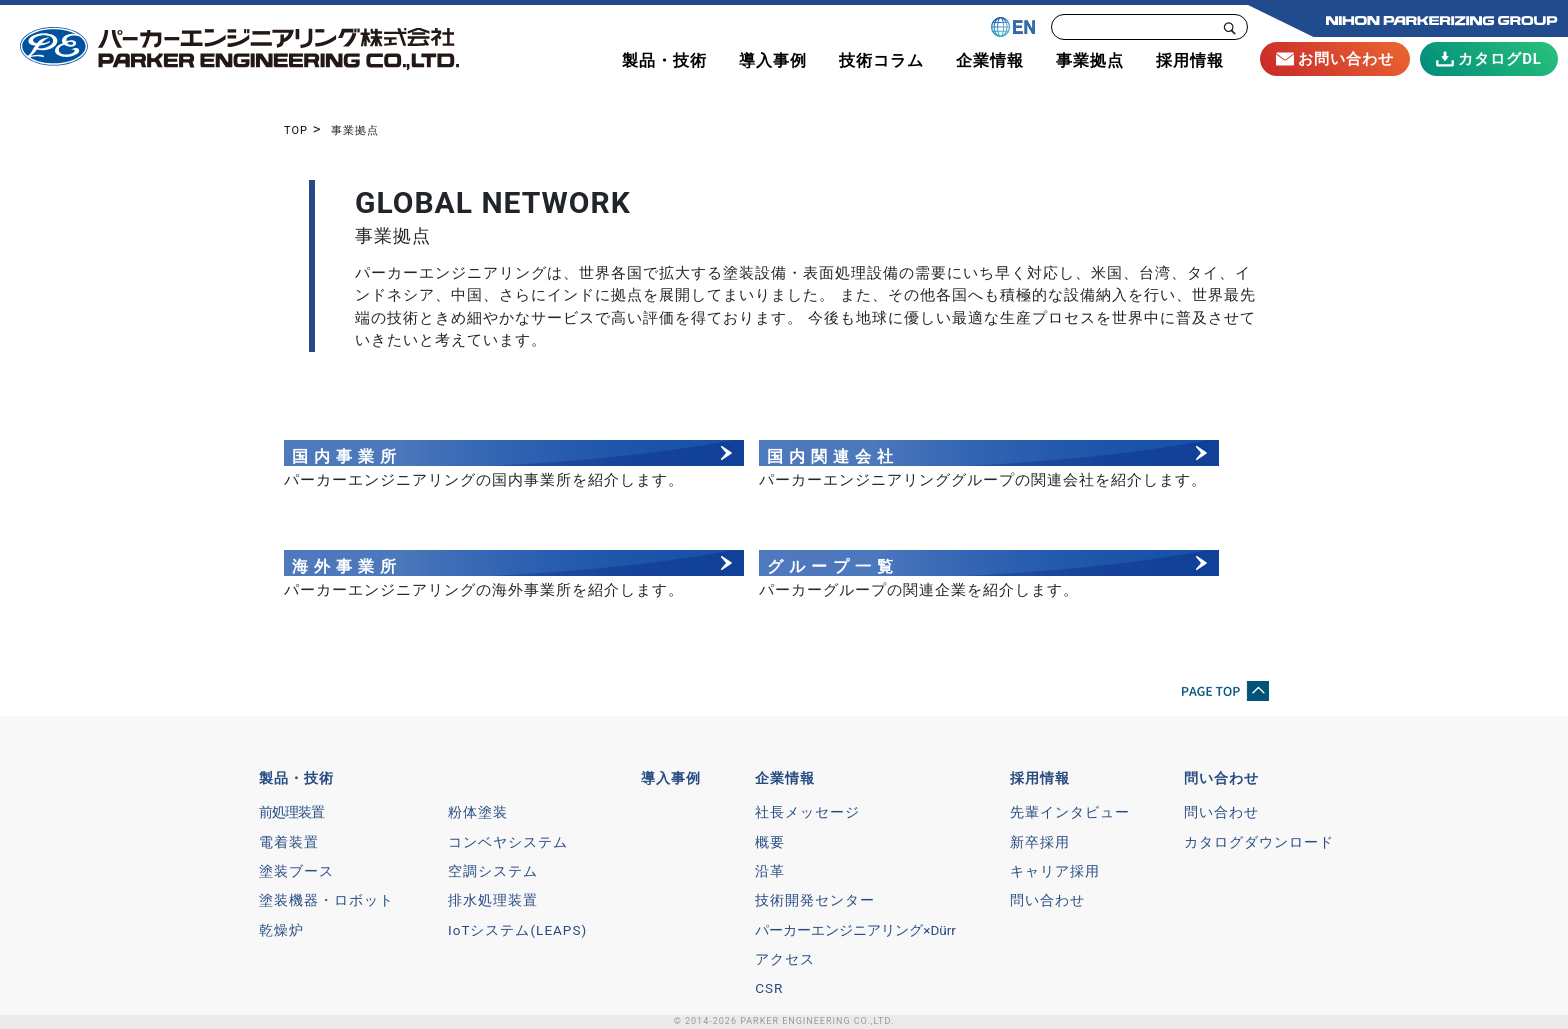  Describe the element at coordinates (770, 871) in the screenshot. I see `沿革` at that location.